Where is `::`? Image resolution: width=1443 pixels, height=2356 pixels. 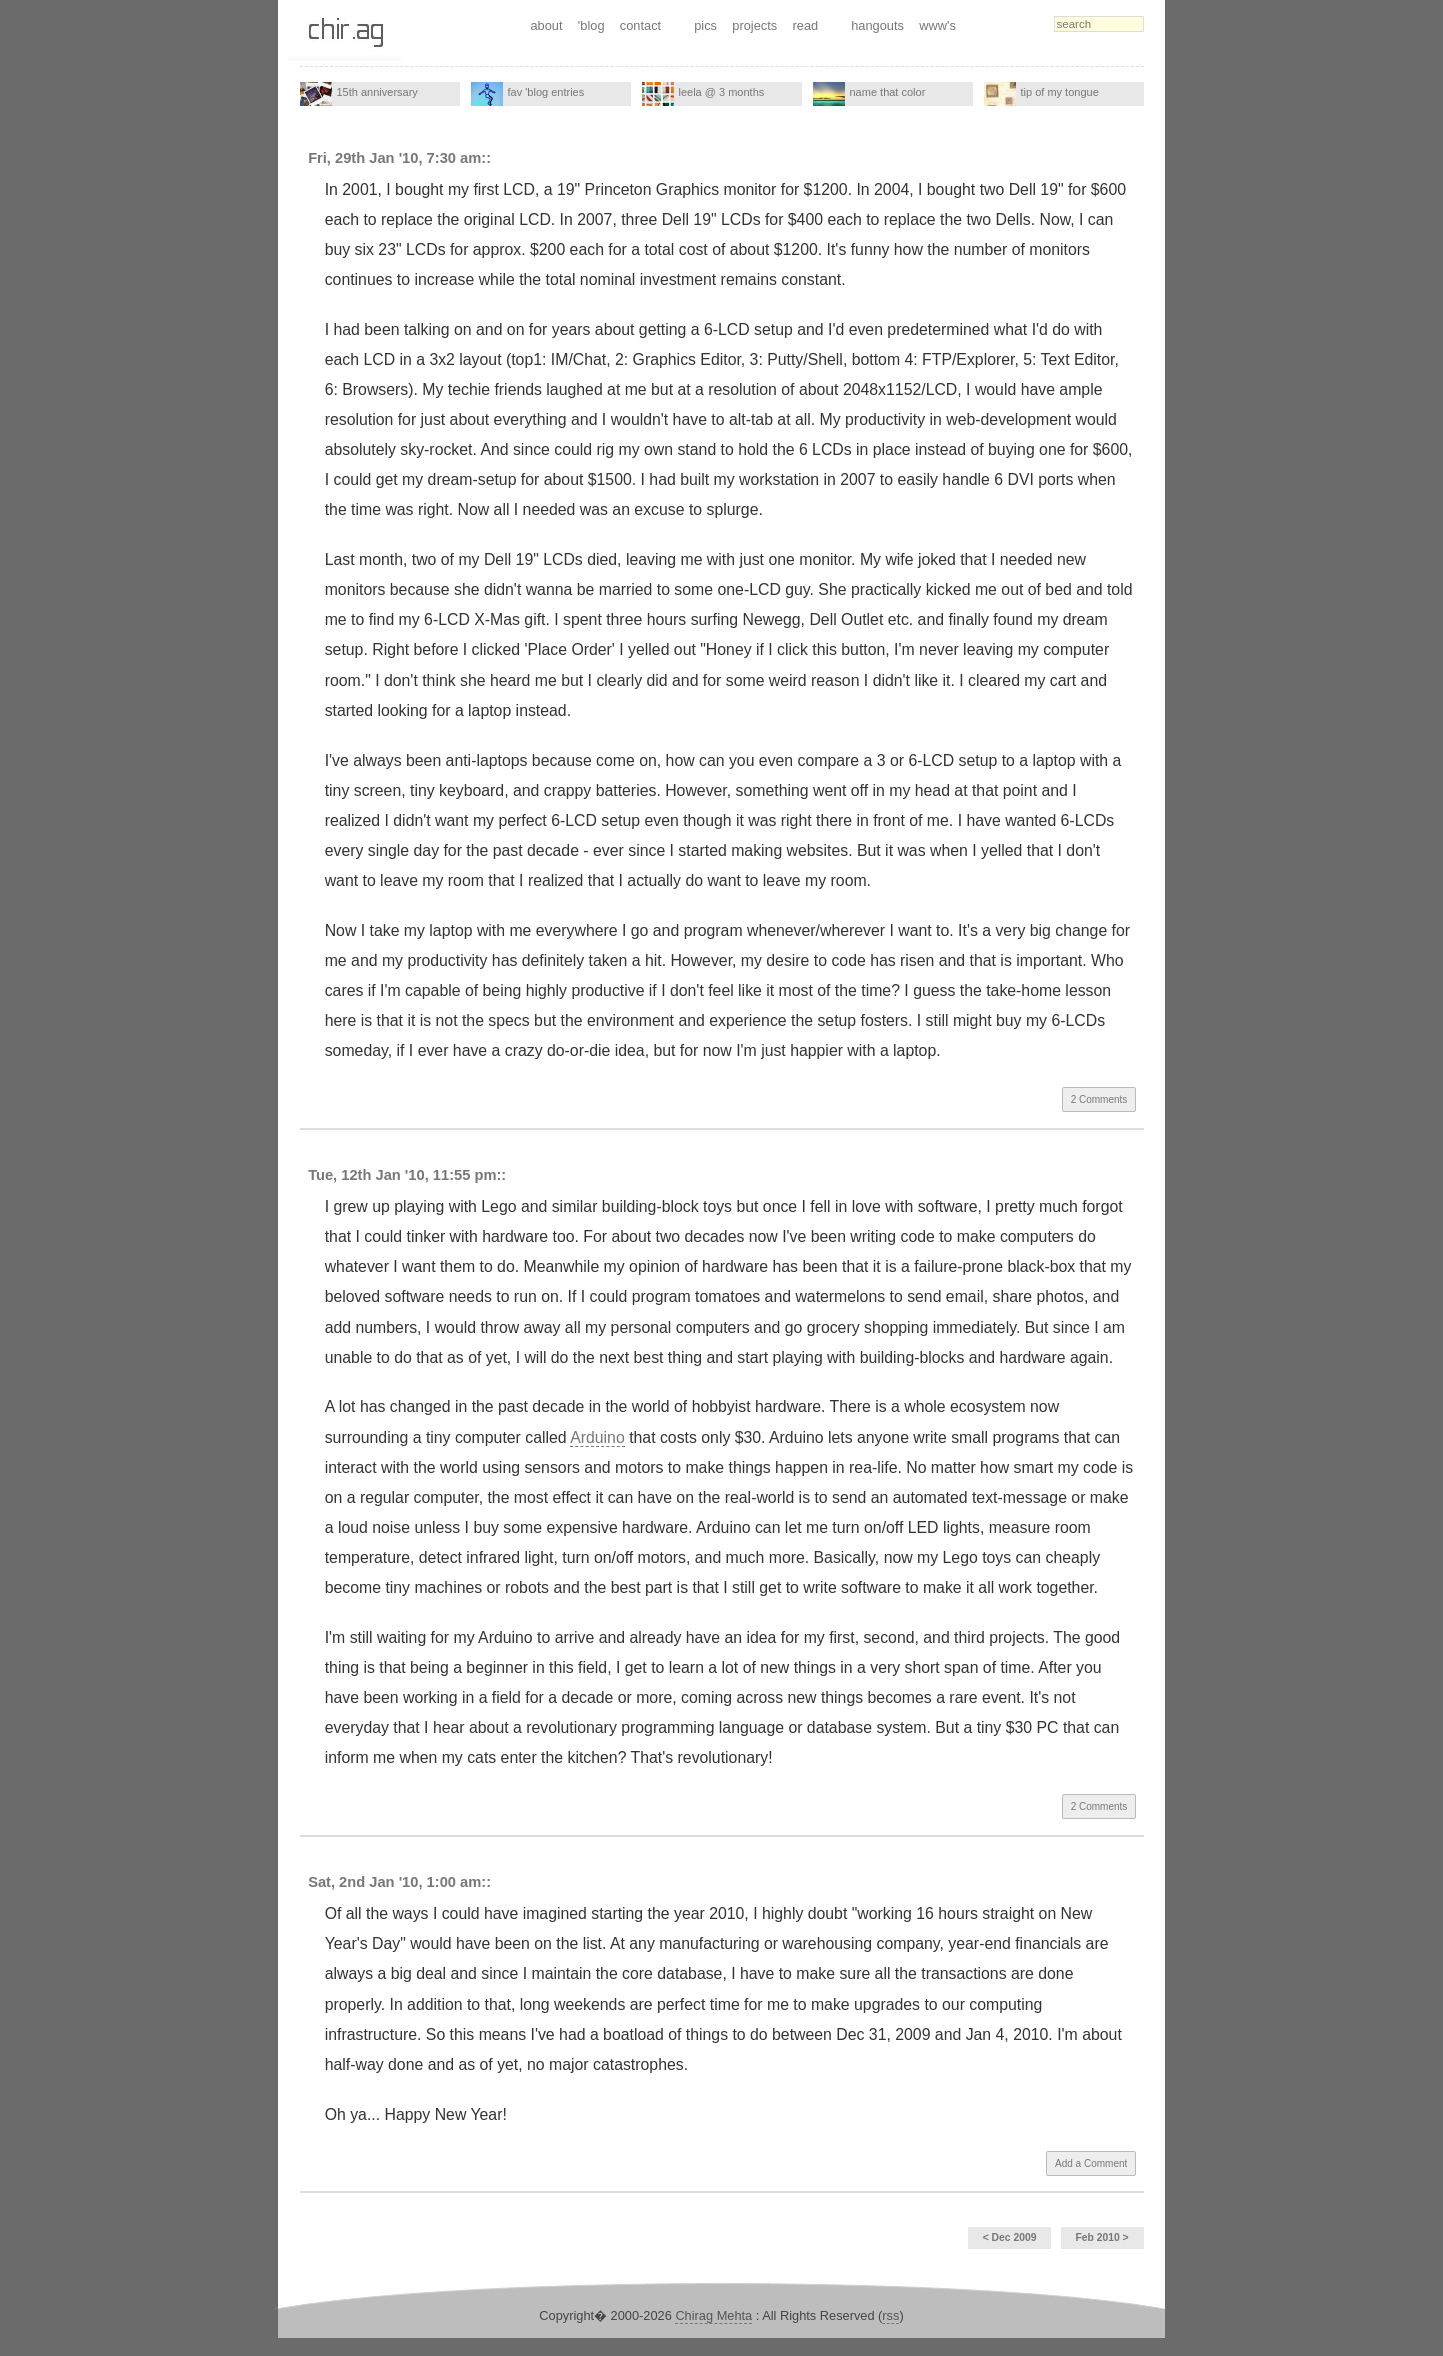
:: is located at coordinates (486, 158).